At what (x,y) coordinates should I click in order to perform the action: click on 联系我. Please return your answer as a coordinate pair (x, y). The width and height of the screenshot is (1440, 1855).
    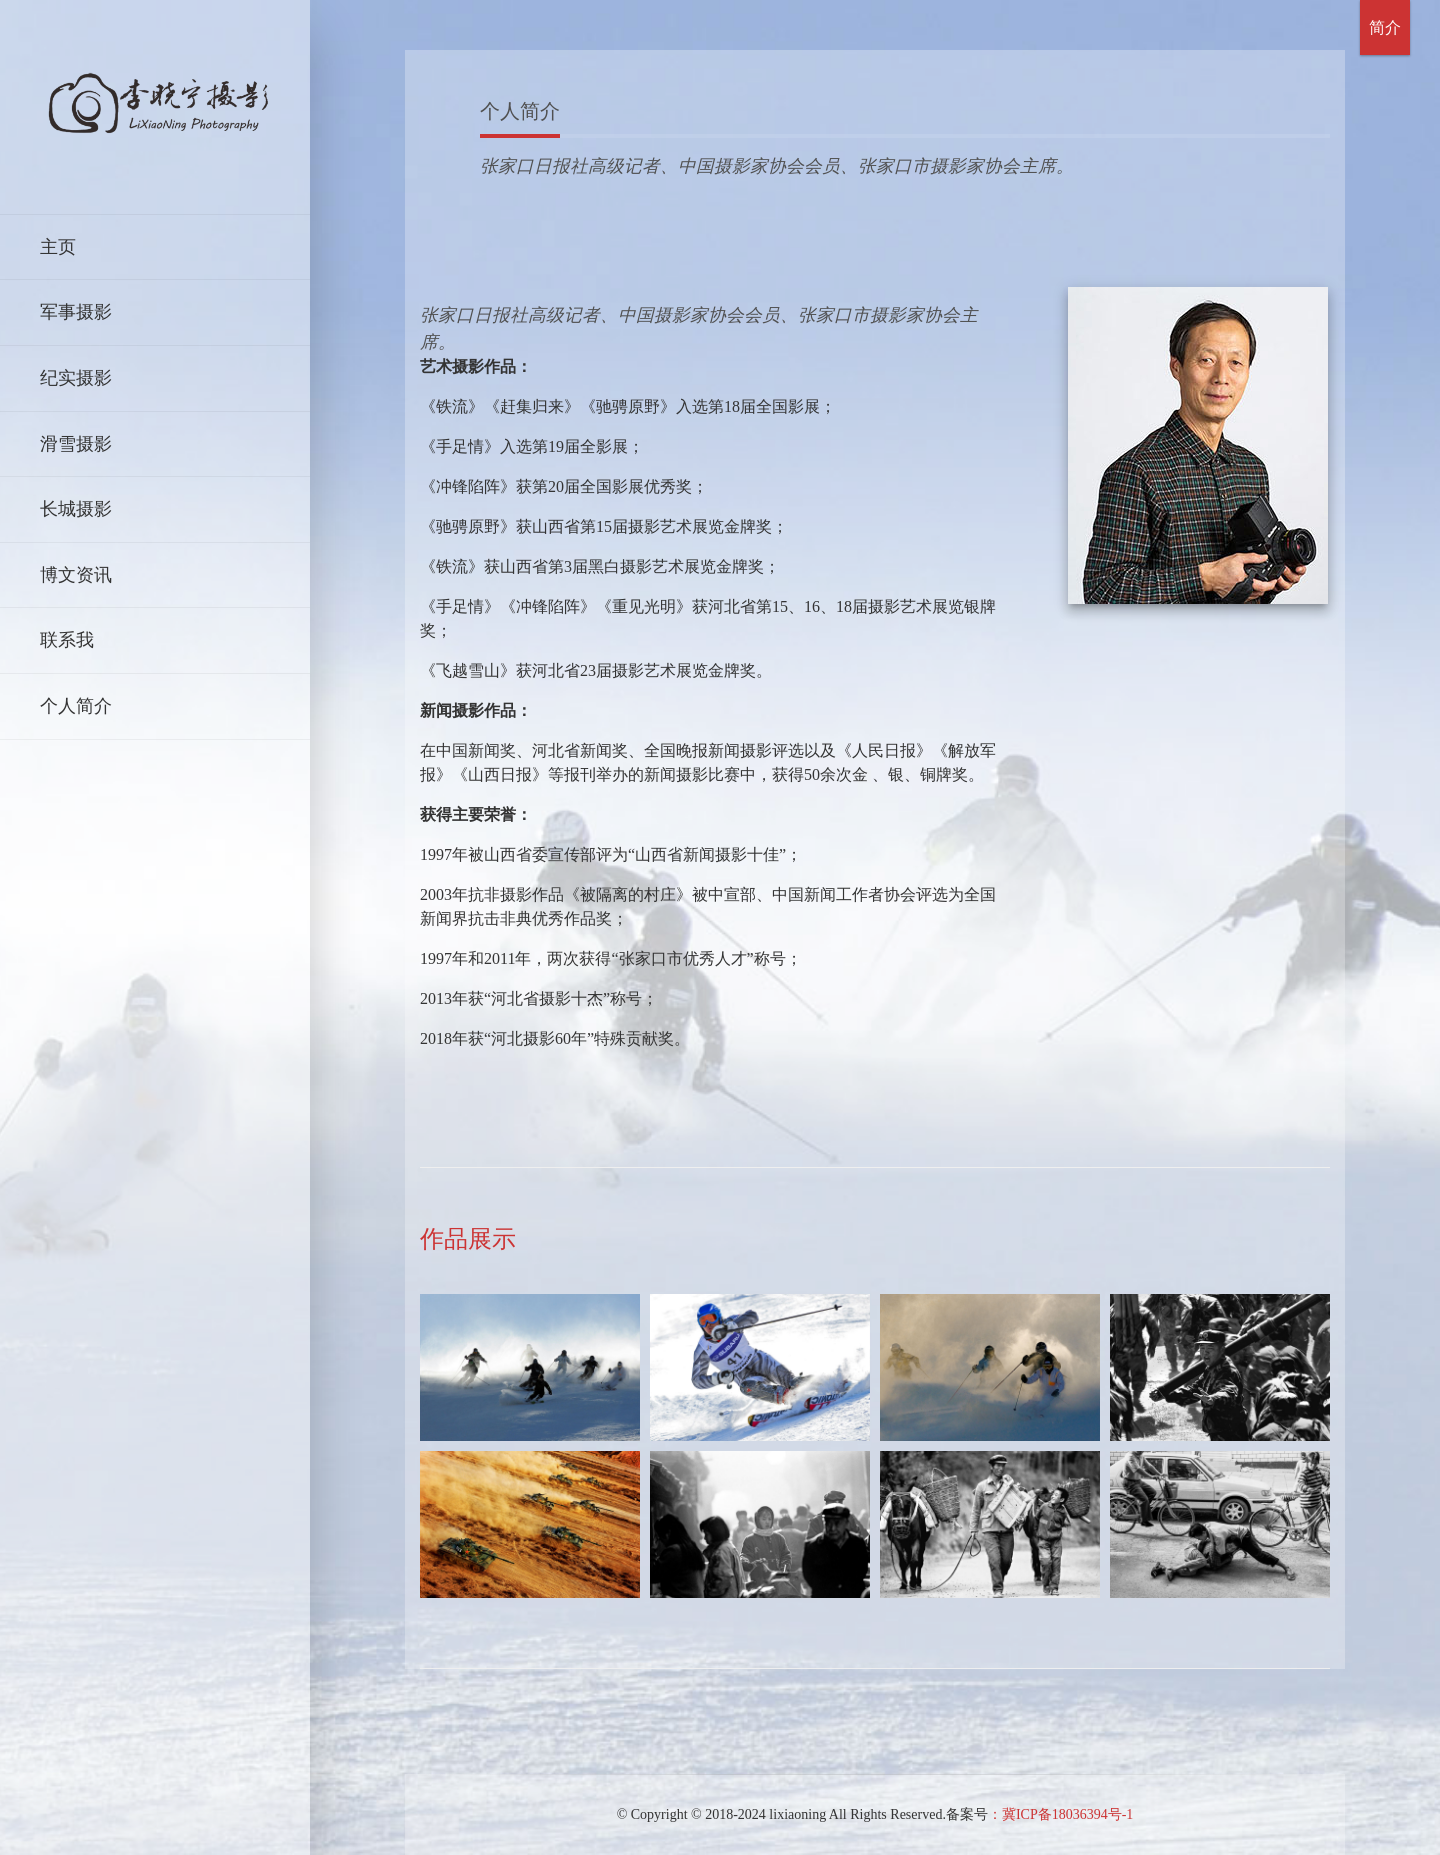
    Looking at the image, I should click on (67, 640).